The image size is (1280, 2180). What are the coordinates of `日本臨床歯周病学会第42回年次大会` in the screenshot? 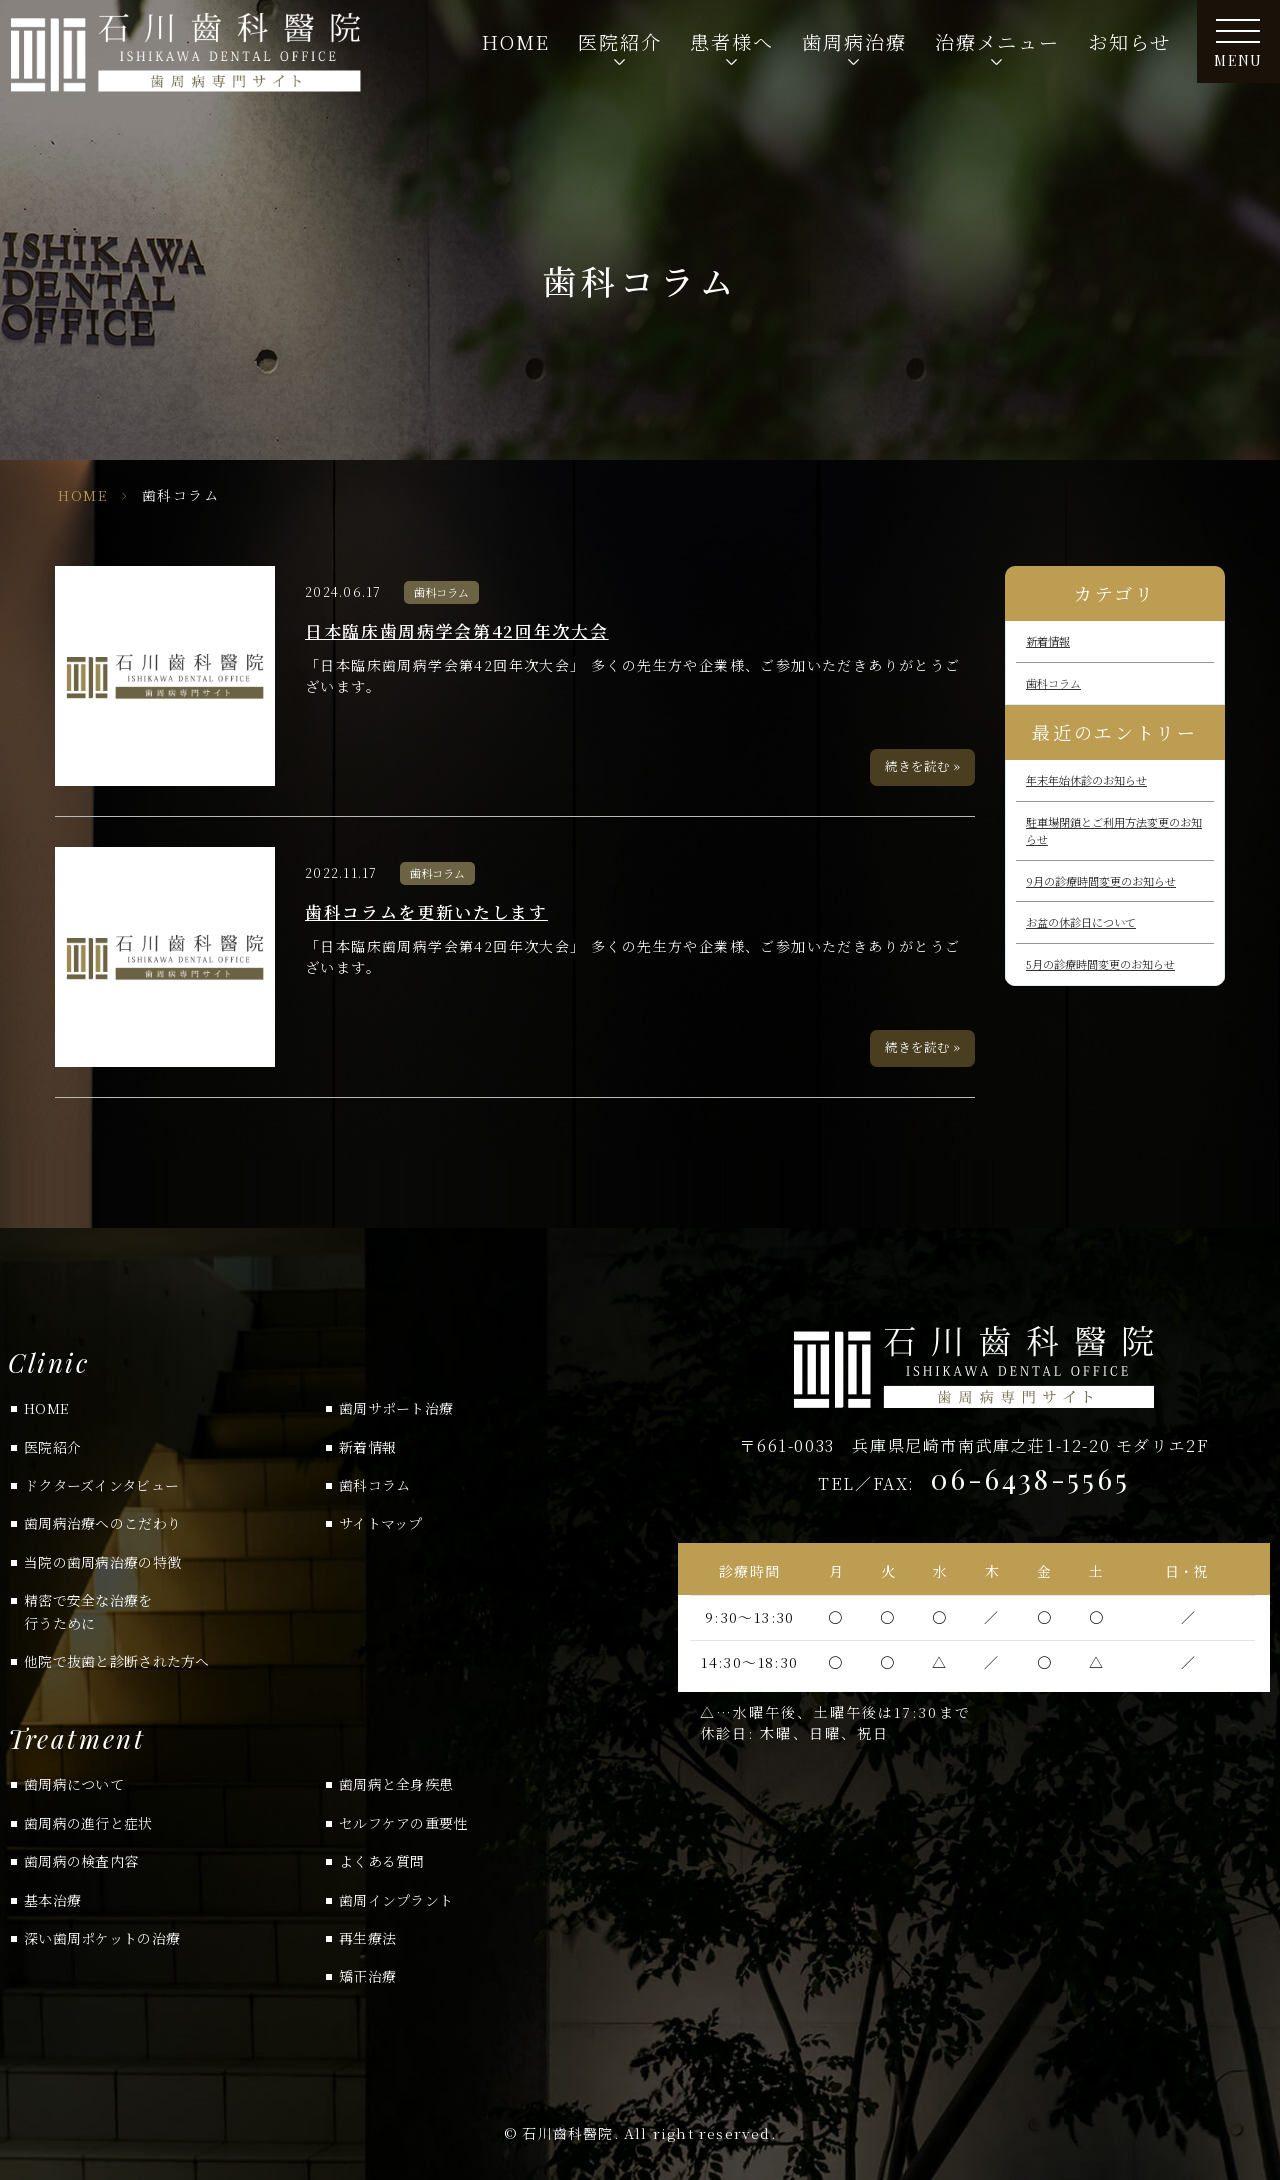 It's located at (457, 631).